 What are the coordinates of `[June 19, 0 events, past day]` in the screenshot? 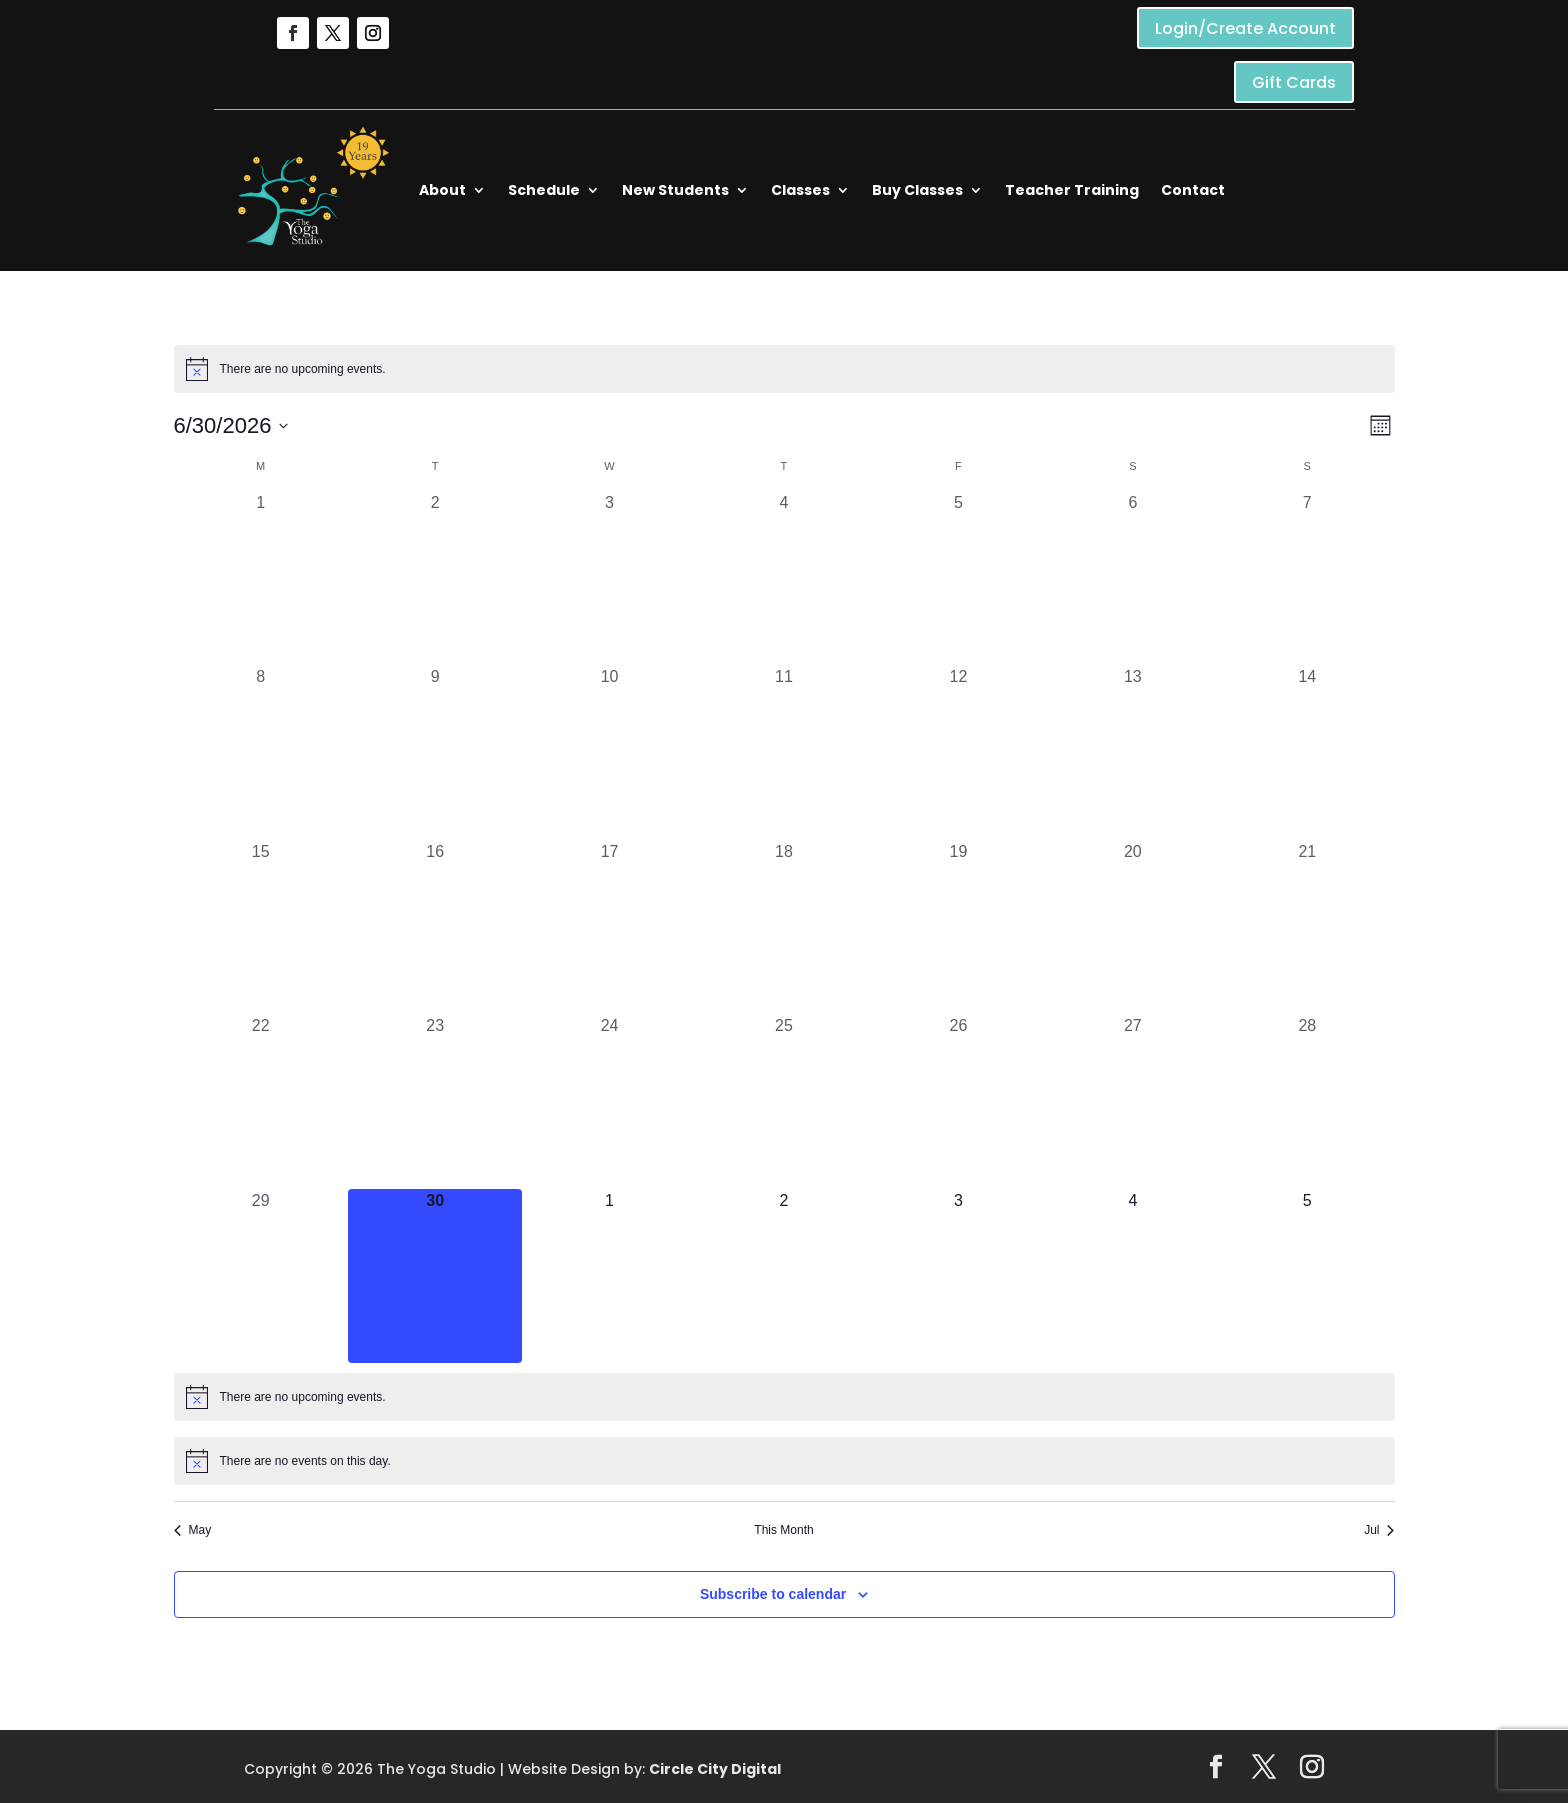 It's located at (958, 927).